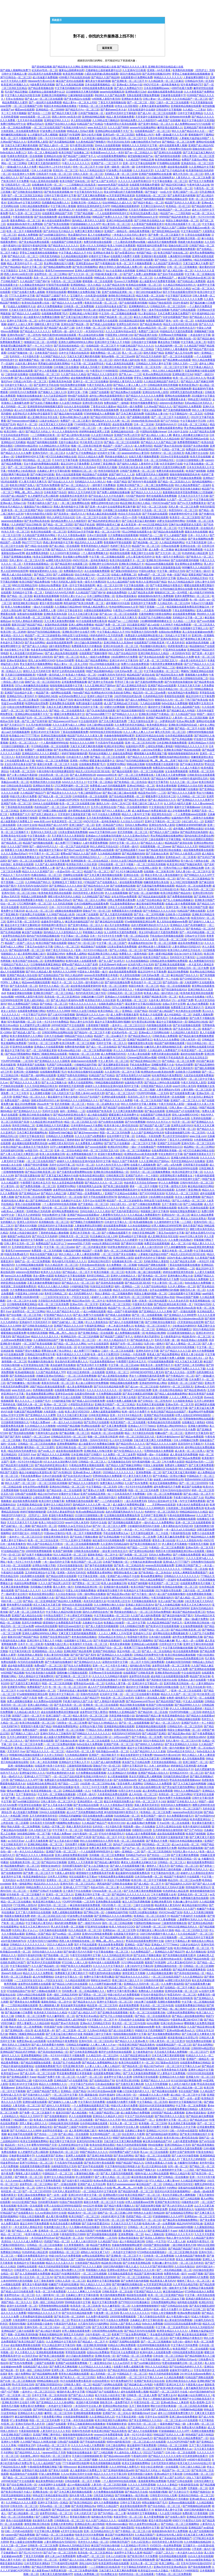  What do you see at coordinates (53, 1290) in the screenshot?
I see `日韩AⅤ精品国内在线` at bounding box center [53, 1290].